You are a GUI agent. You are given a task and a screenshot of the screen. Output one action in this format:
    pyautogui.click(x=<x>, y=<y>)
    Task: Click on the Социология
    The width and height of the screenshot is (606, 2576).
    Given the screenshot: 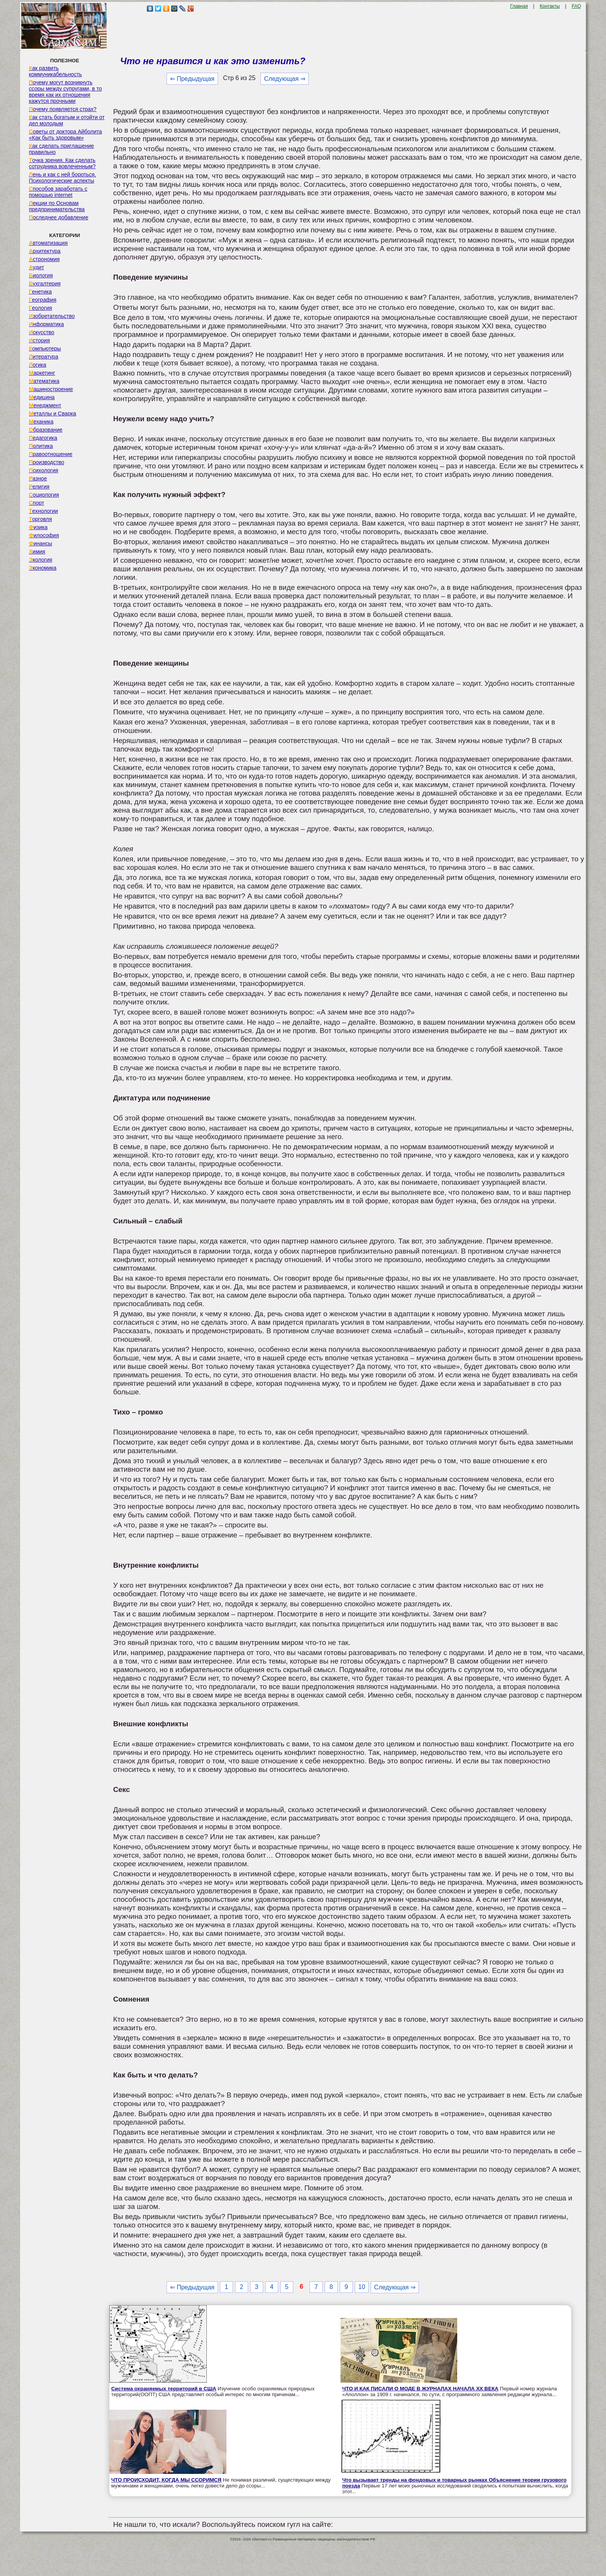 What is the action you would take?
    pyautogui.click(x=44, y=495)
    